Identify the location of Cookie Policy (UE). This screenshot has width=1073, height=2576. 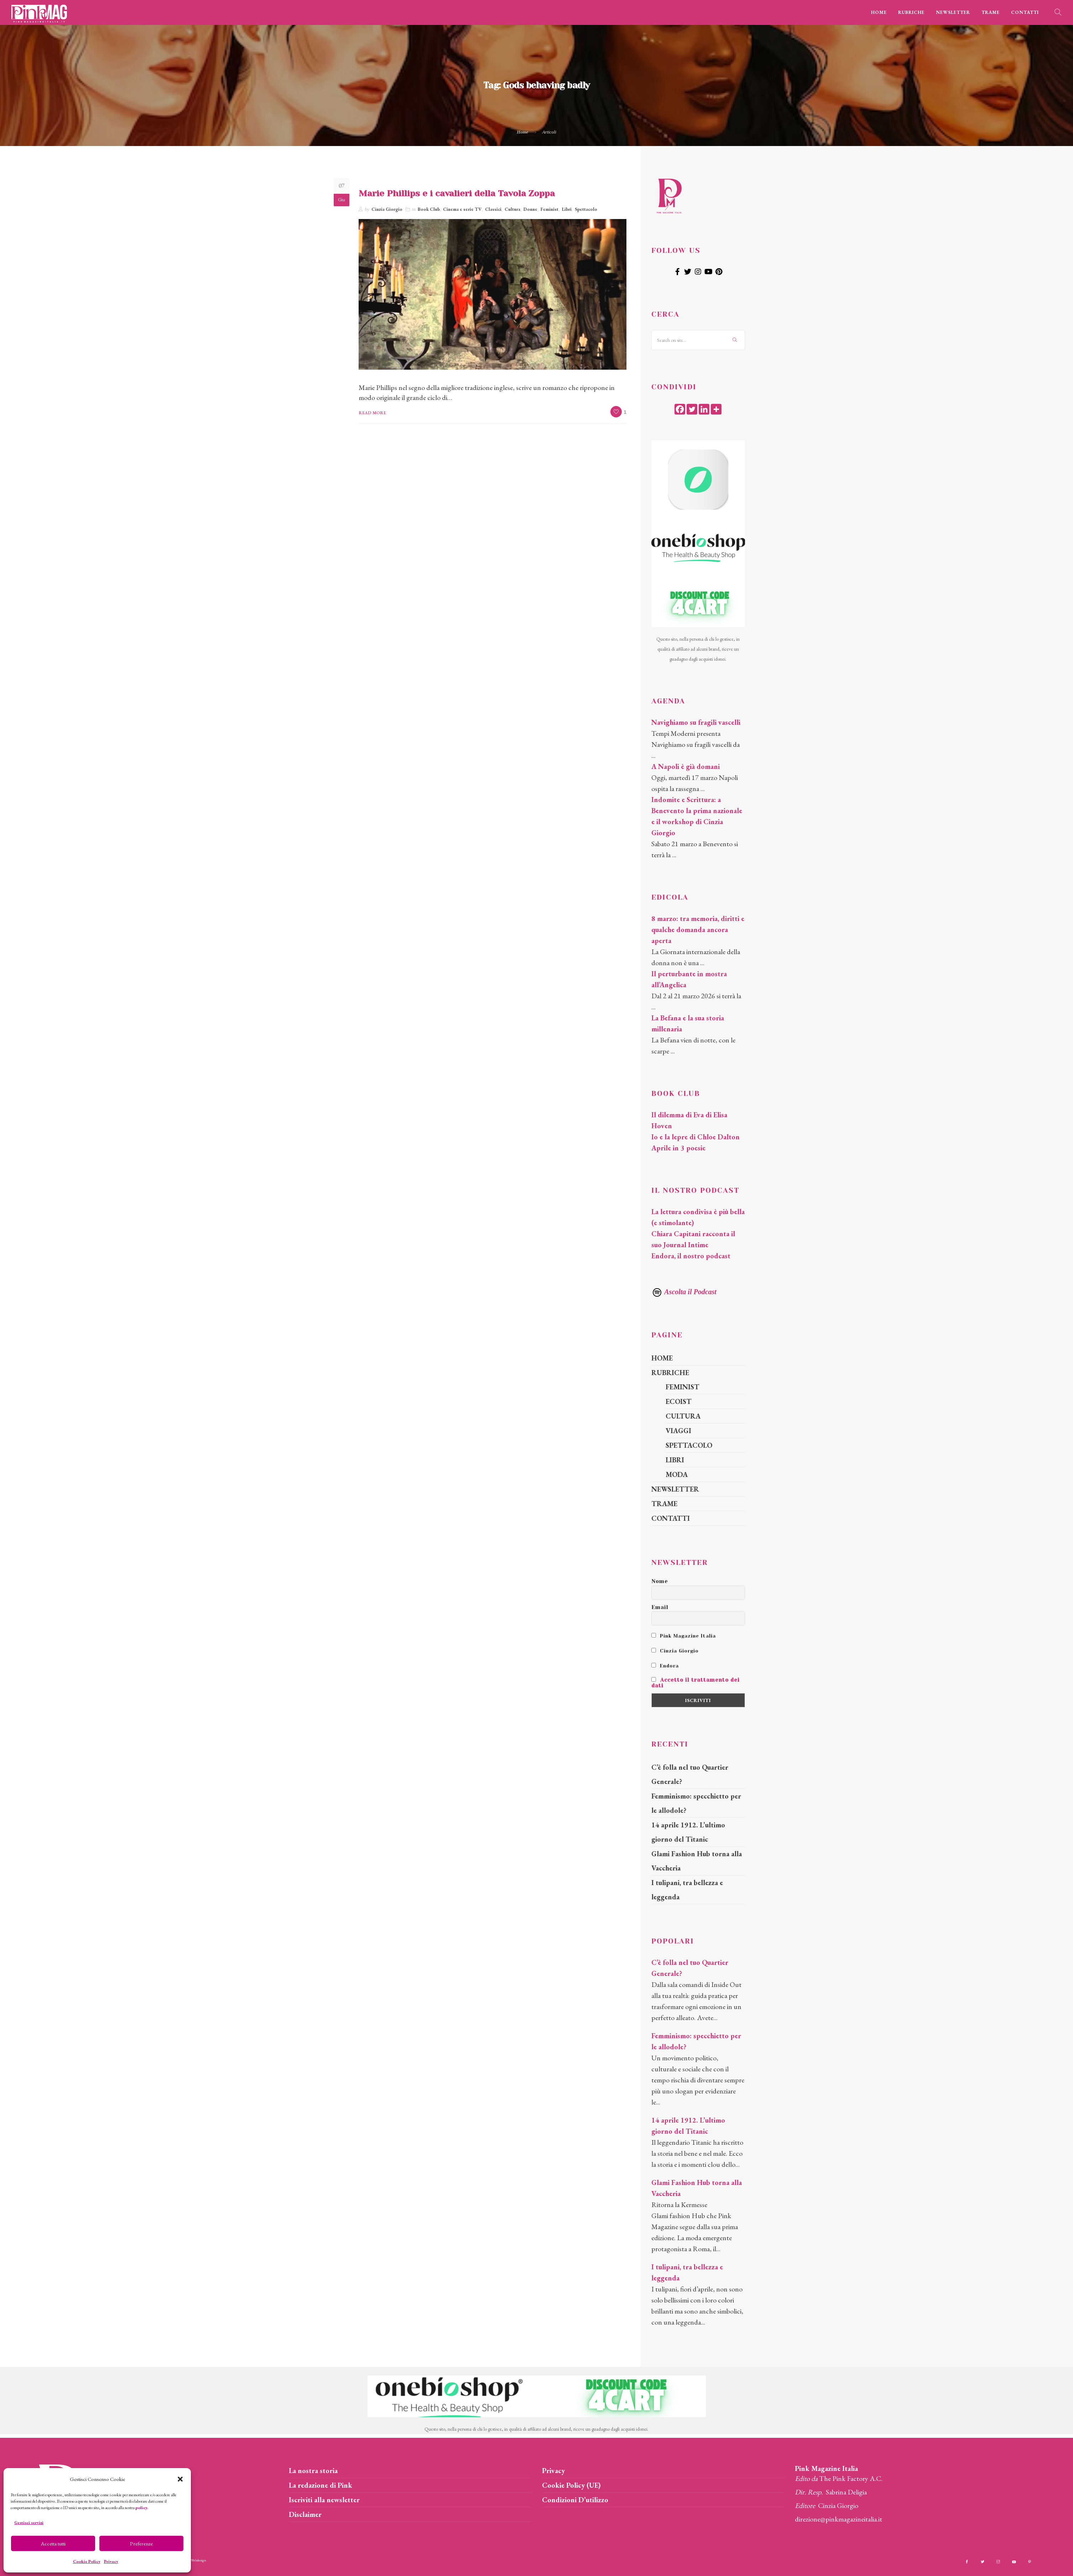
(571, 2485).